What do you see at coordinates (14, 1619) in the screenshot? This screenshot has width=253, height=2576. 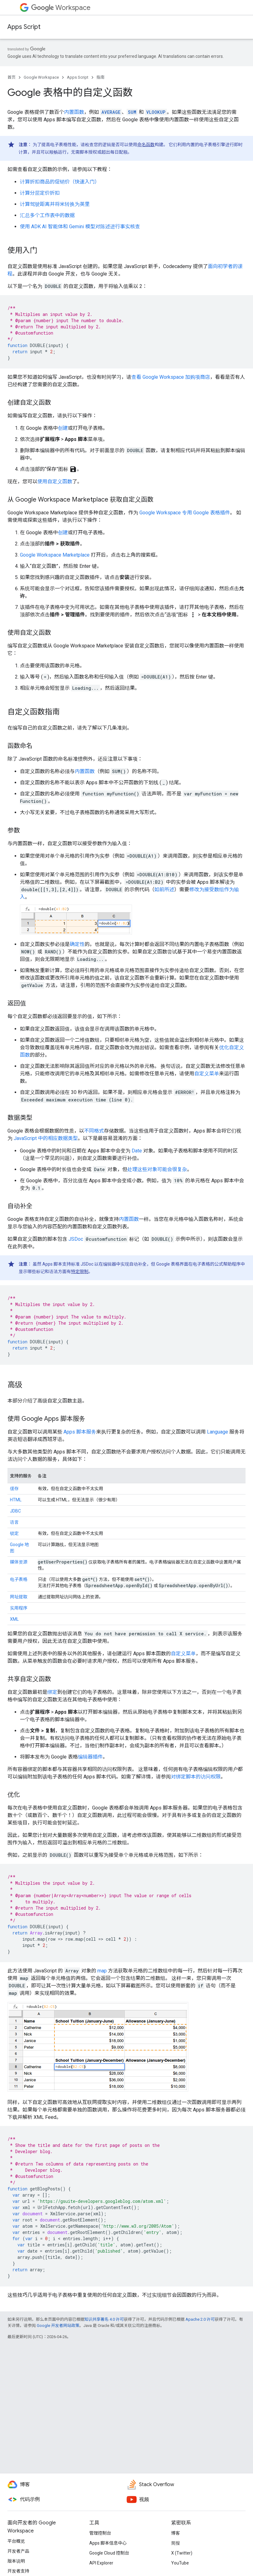 I see `XML` at bounding box center [14, 1619].